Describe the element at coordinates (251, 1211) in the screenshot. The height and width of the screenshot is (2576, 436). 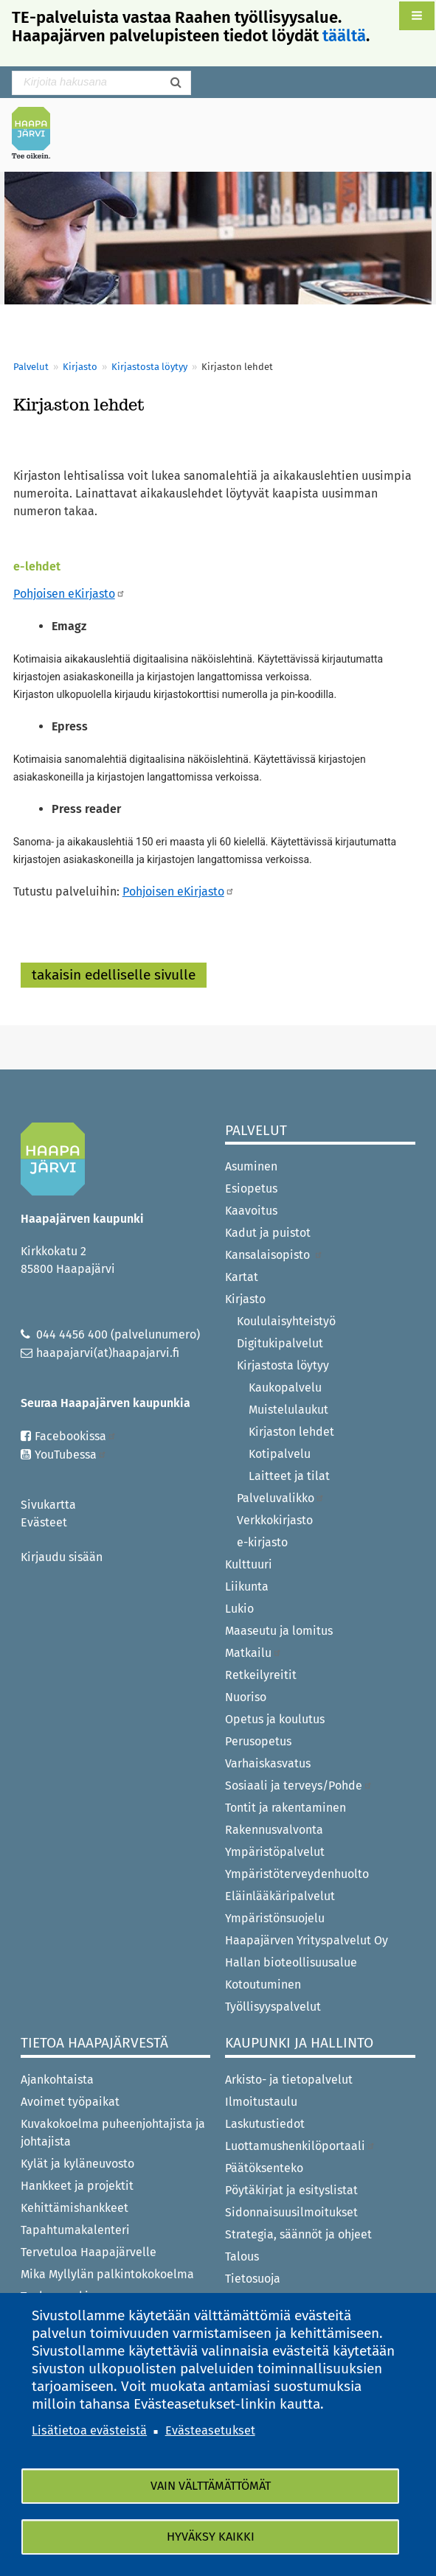
I see `Kaavoitus` at that location.